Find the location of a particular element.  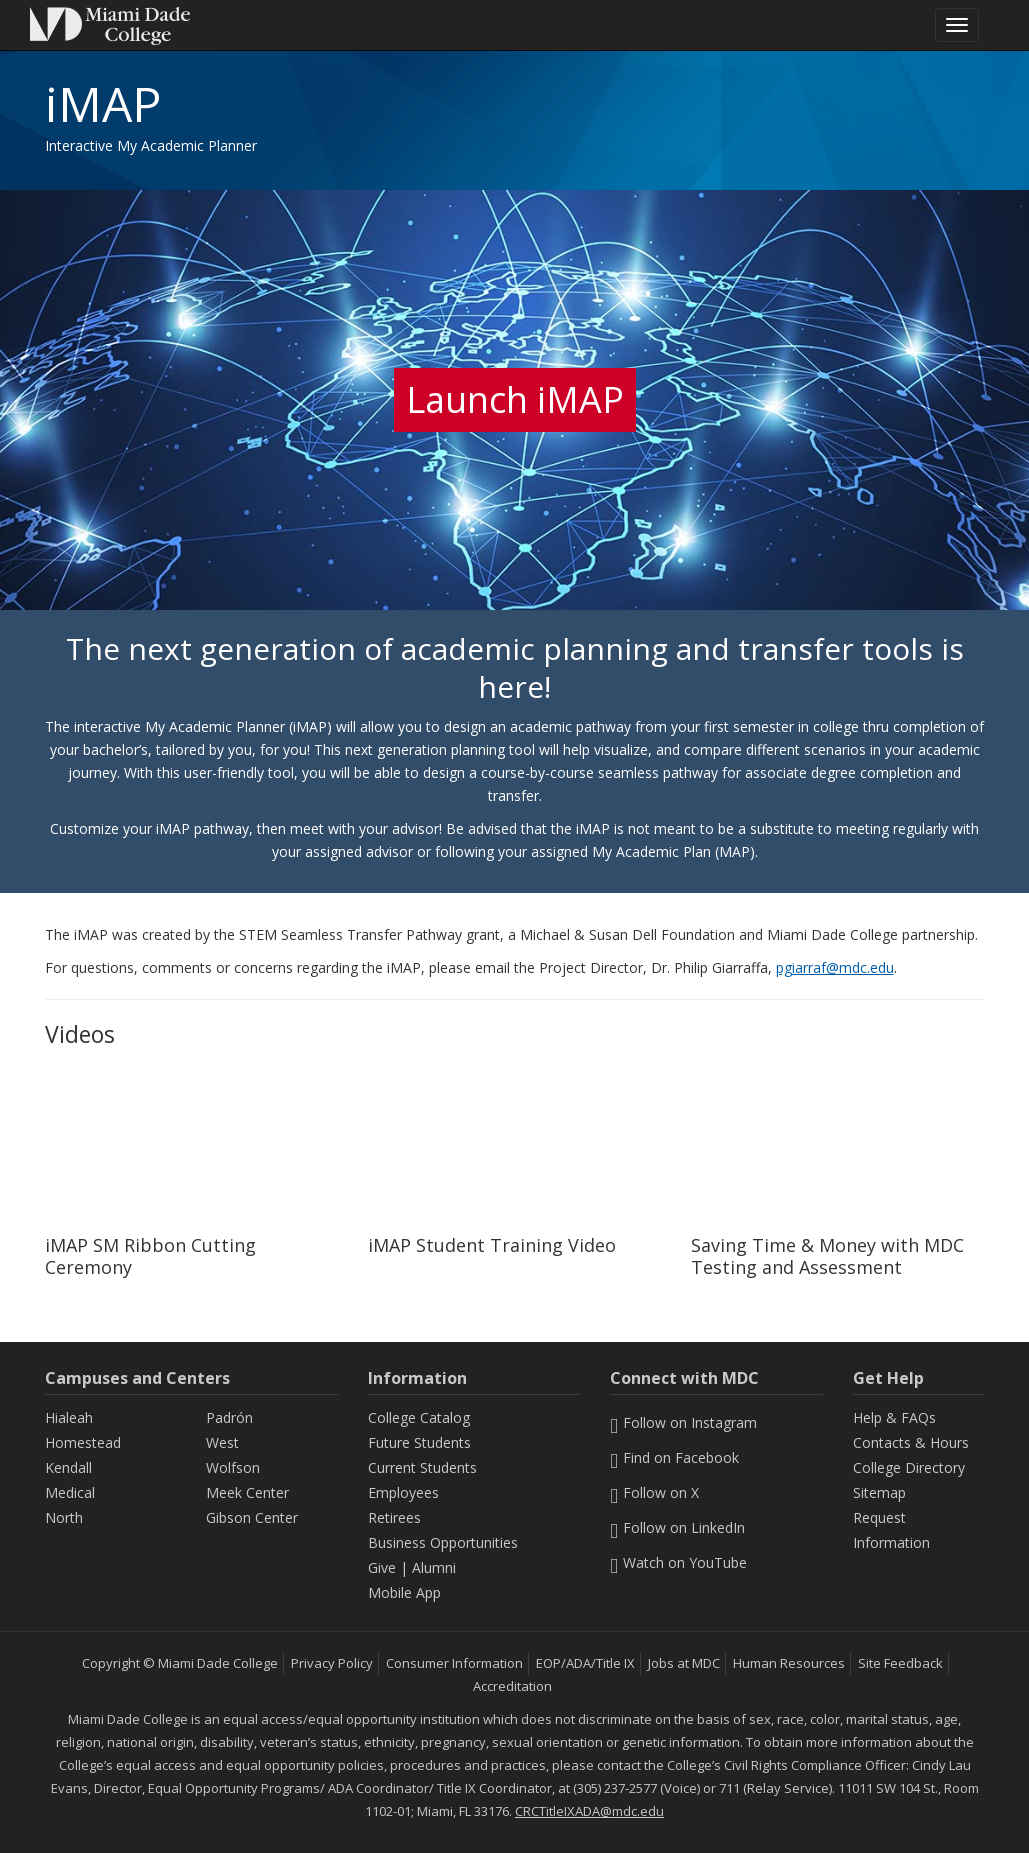

Current Students [Information Current Students] is located at coordinates (422, 1467).